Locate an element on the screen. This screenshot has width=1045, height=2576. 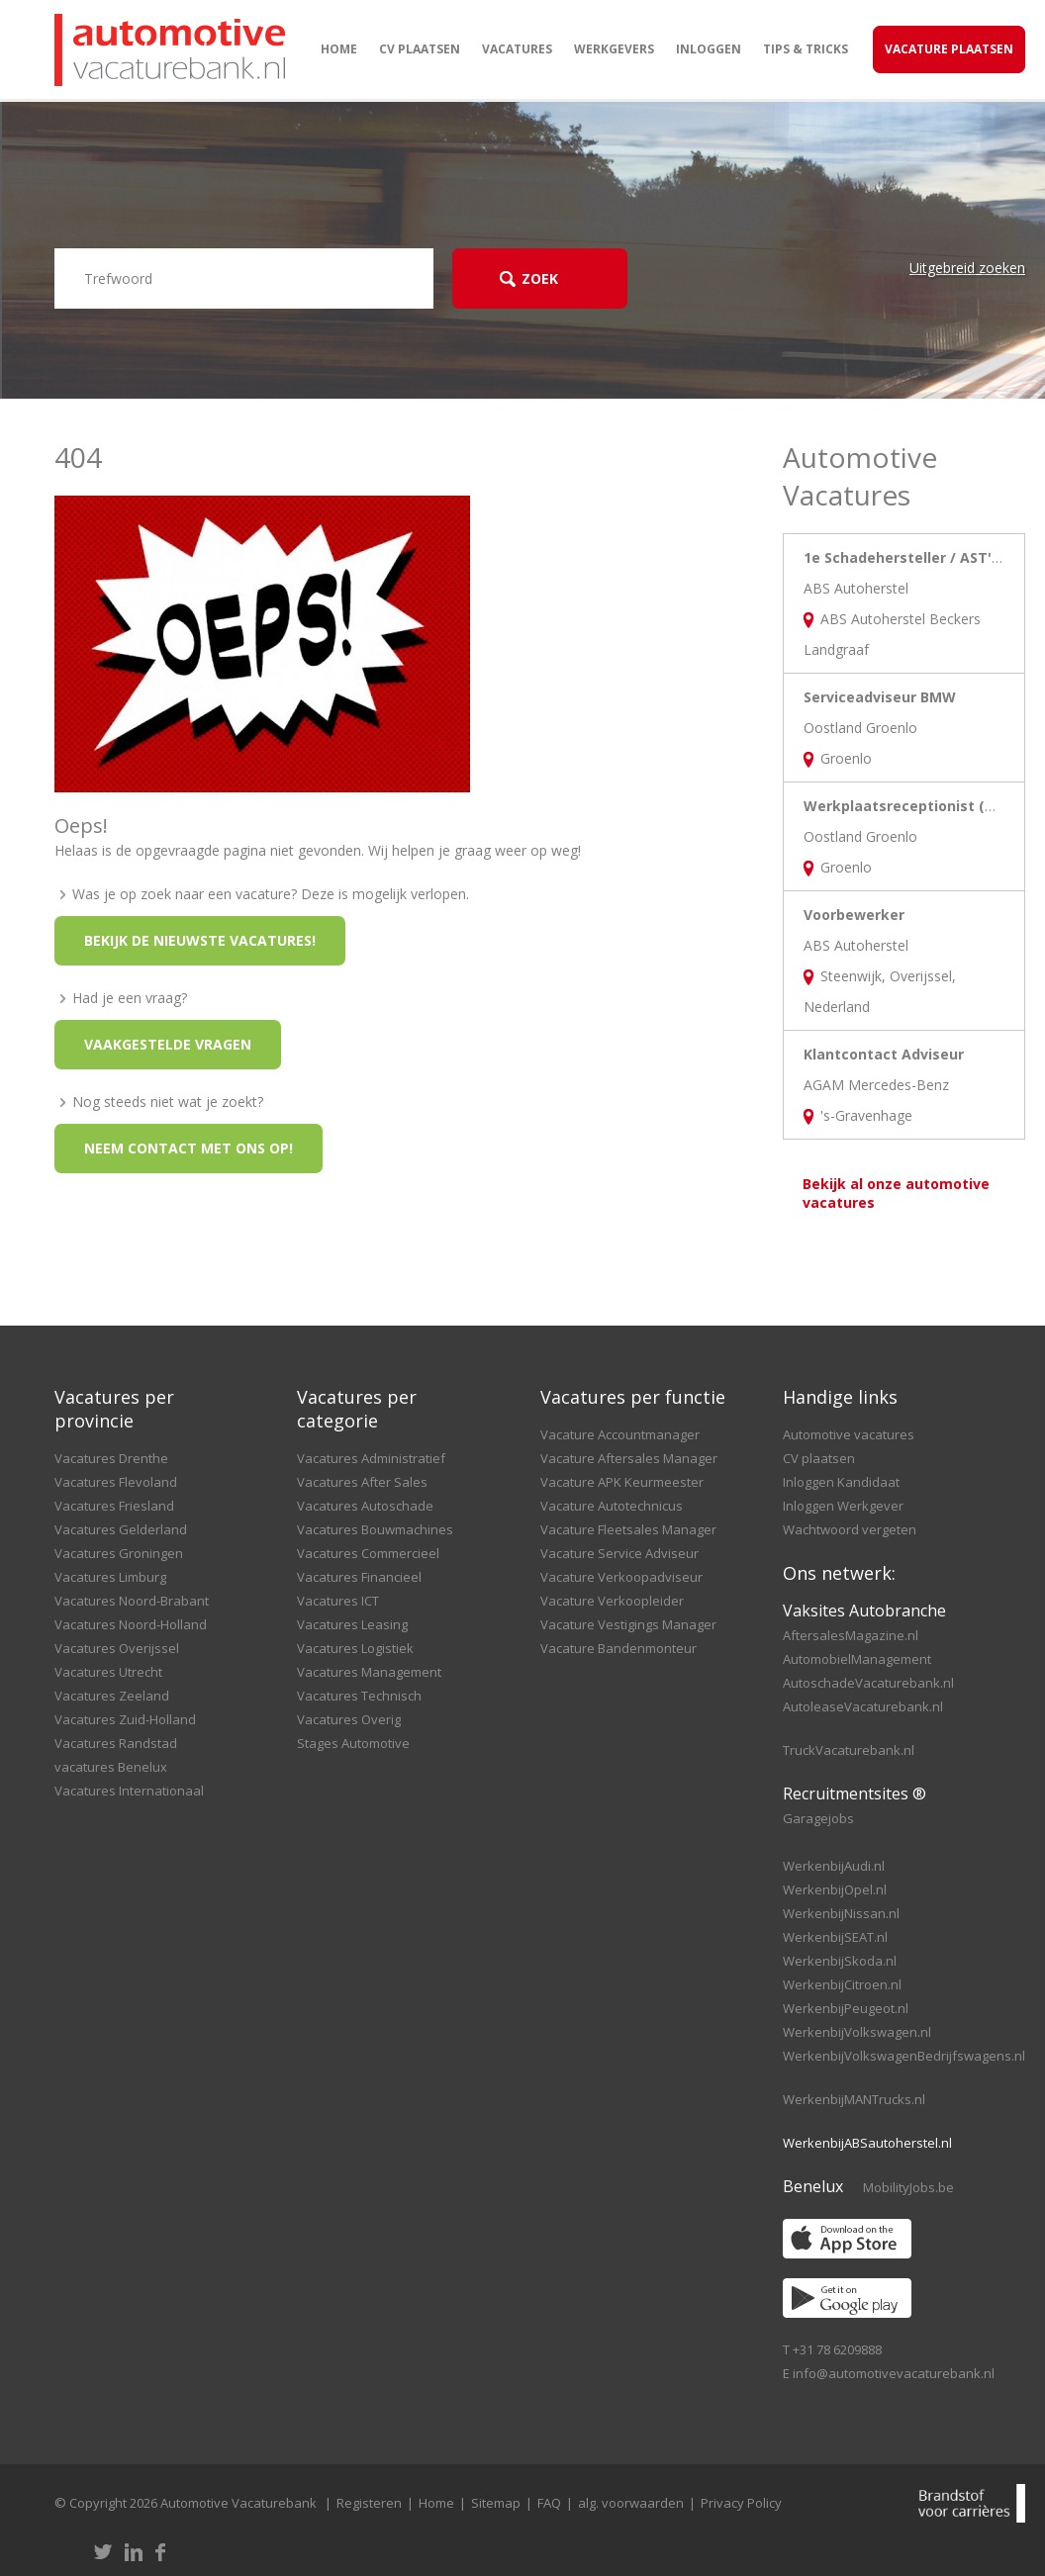
Wachtwoord vergeten is located at coordinates (849, 1529).